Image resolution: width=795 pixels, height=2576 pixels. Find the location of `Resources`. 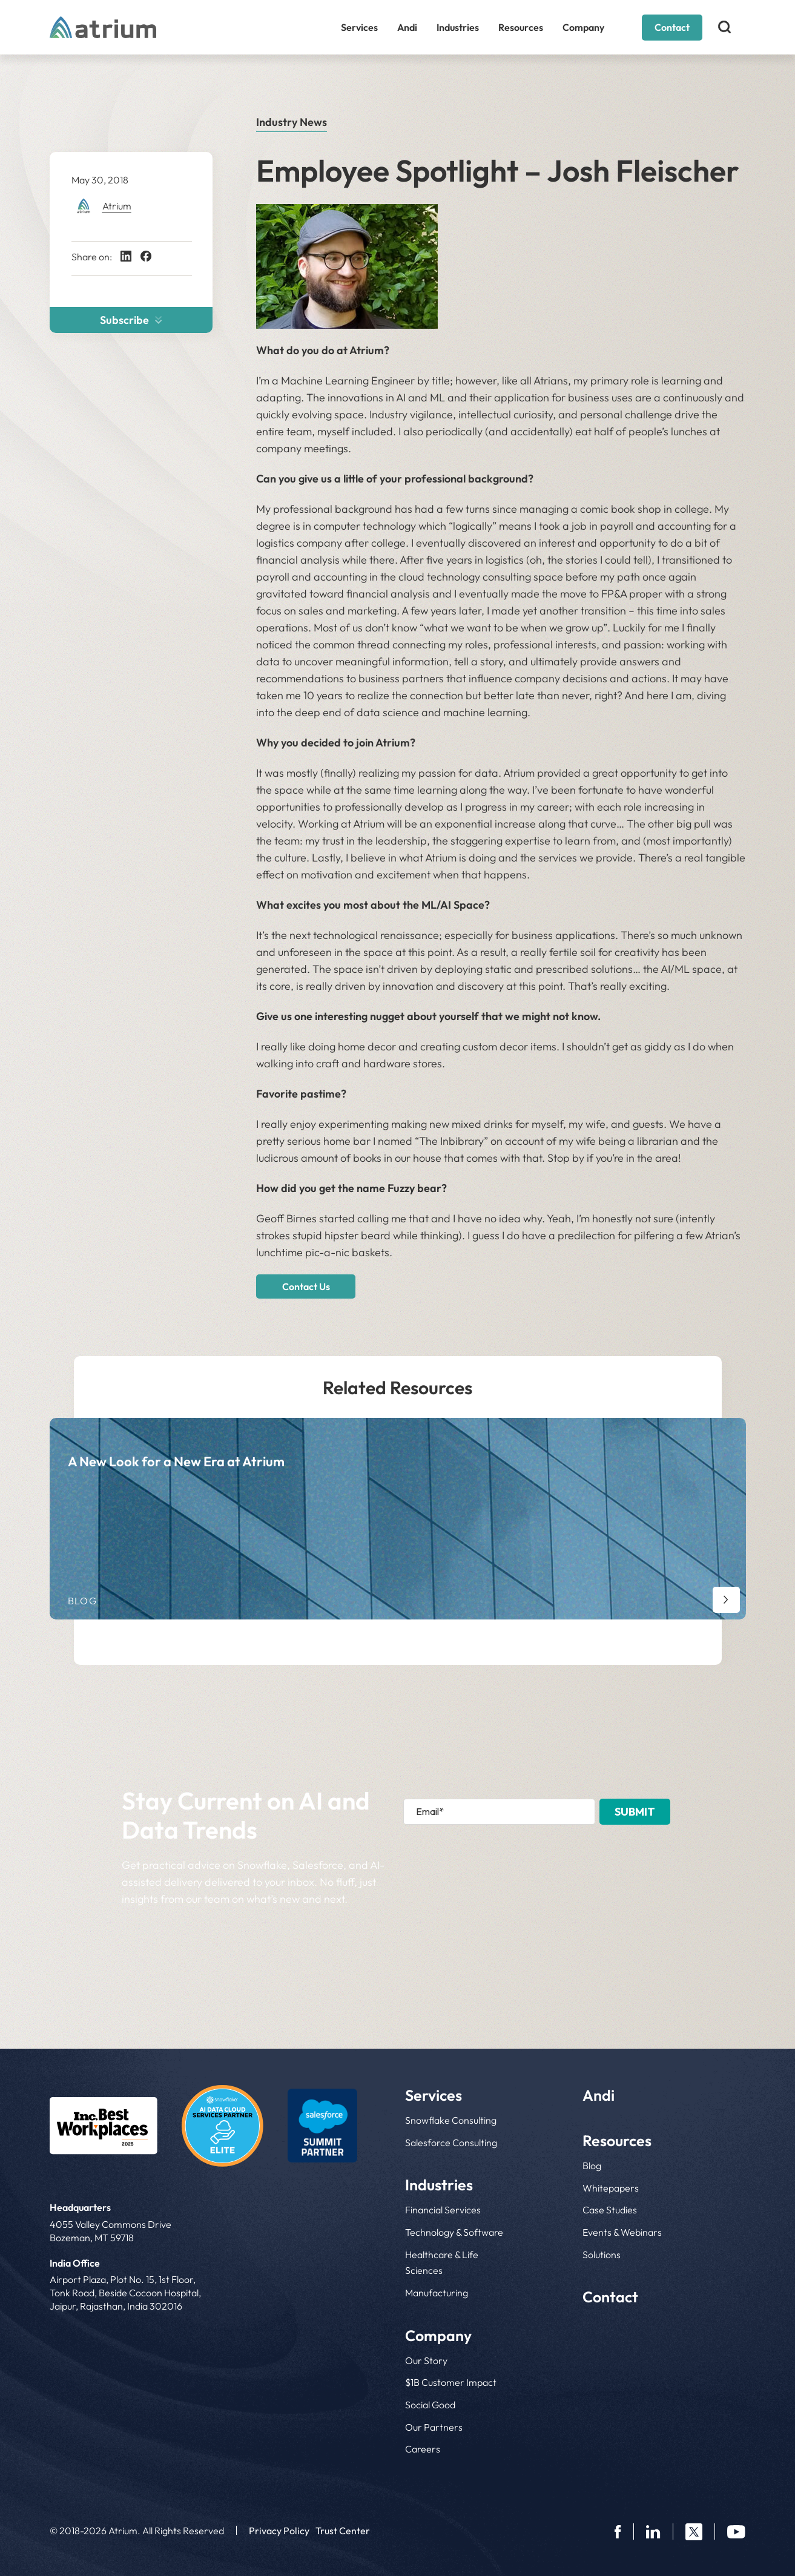

Resources is located at coordinates (520, 27).